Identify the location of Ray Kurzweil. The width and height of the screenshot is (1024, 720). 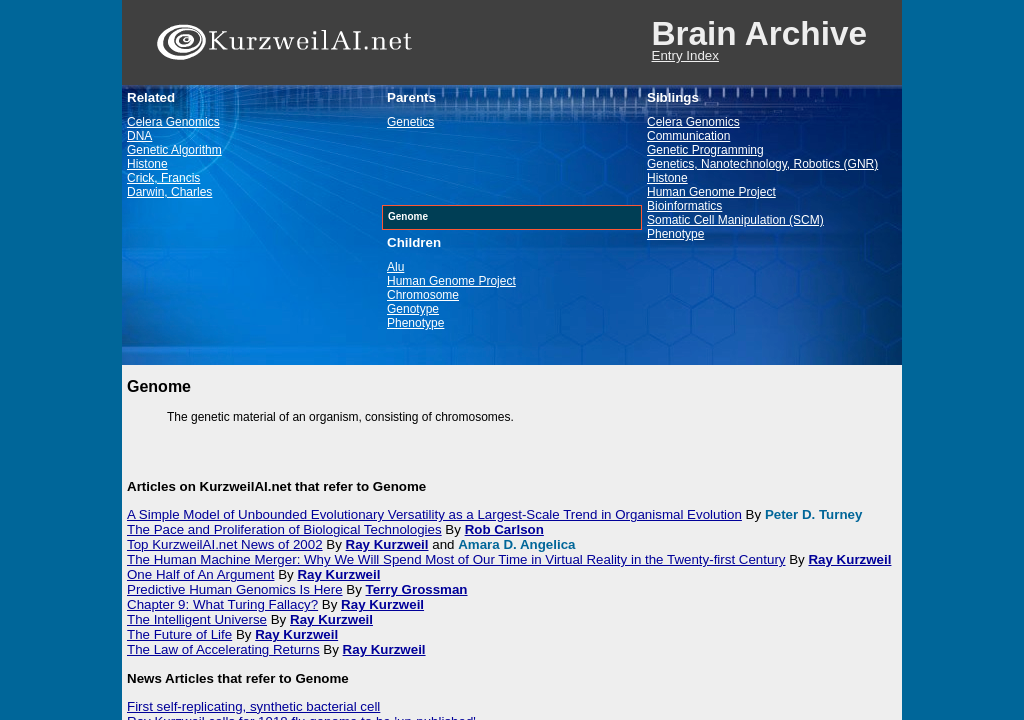
(387, 544).